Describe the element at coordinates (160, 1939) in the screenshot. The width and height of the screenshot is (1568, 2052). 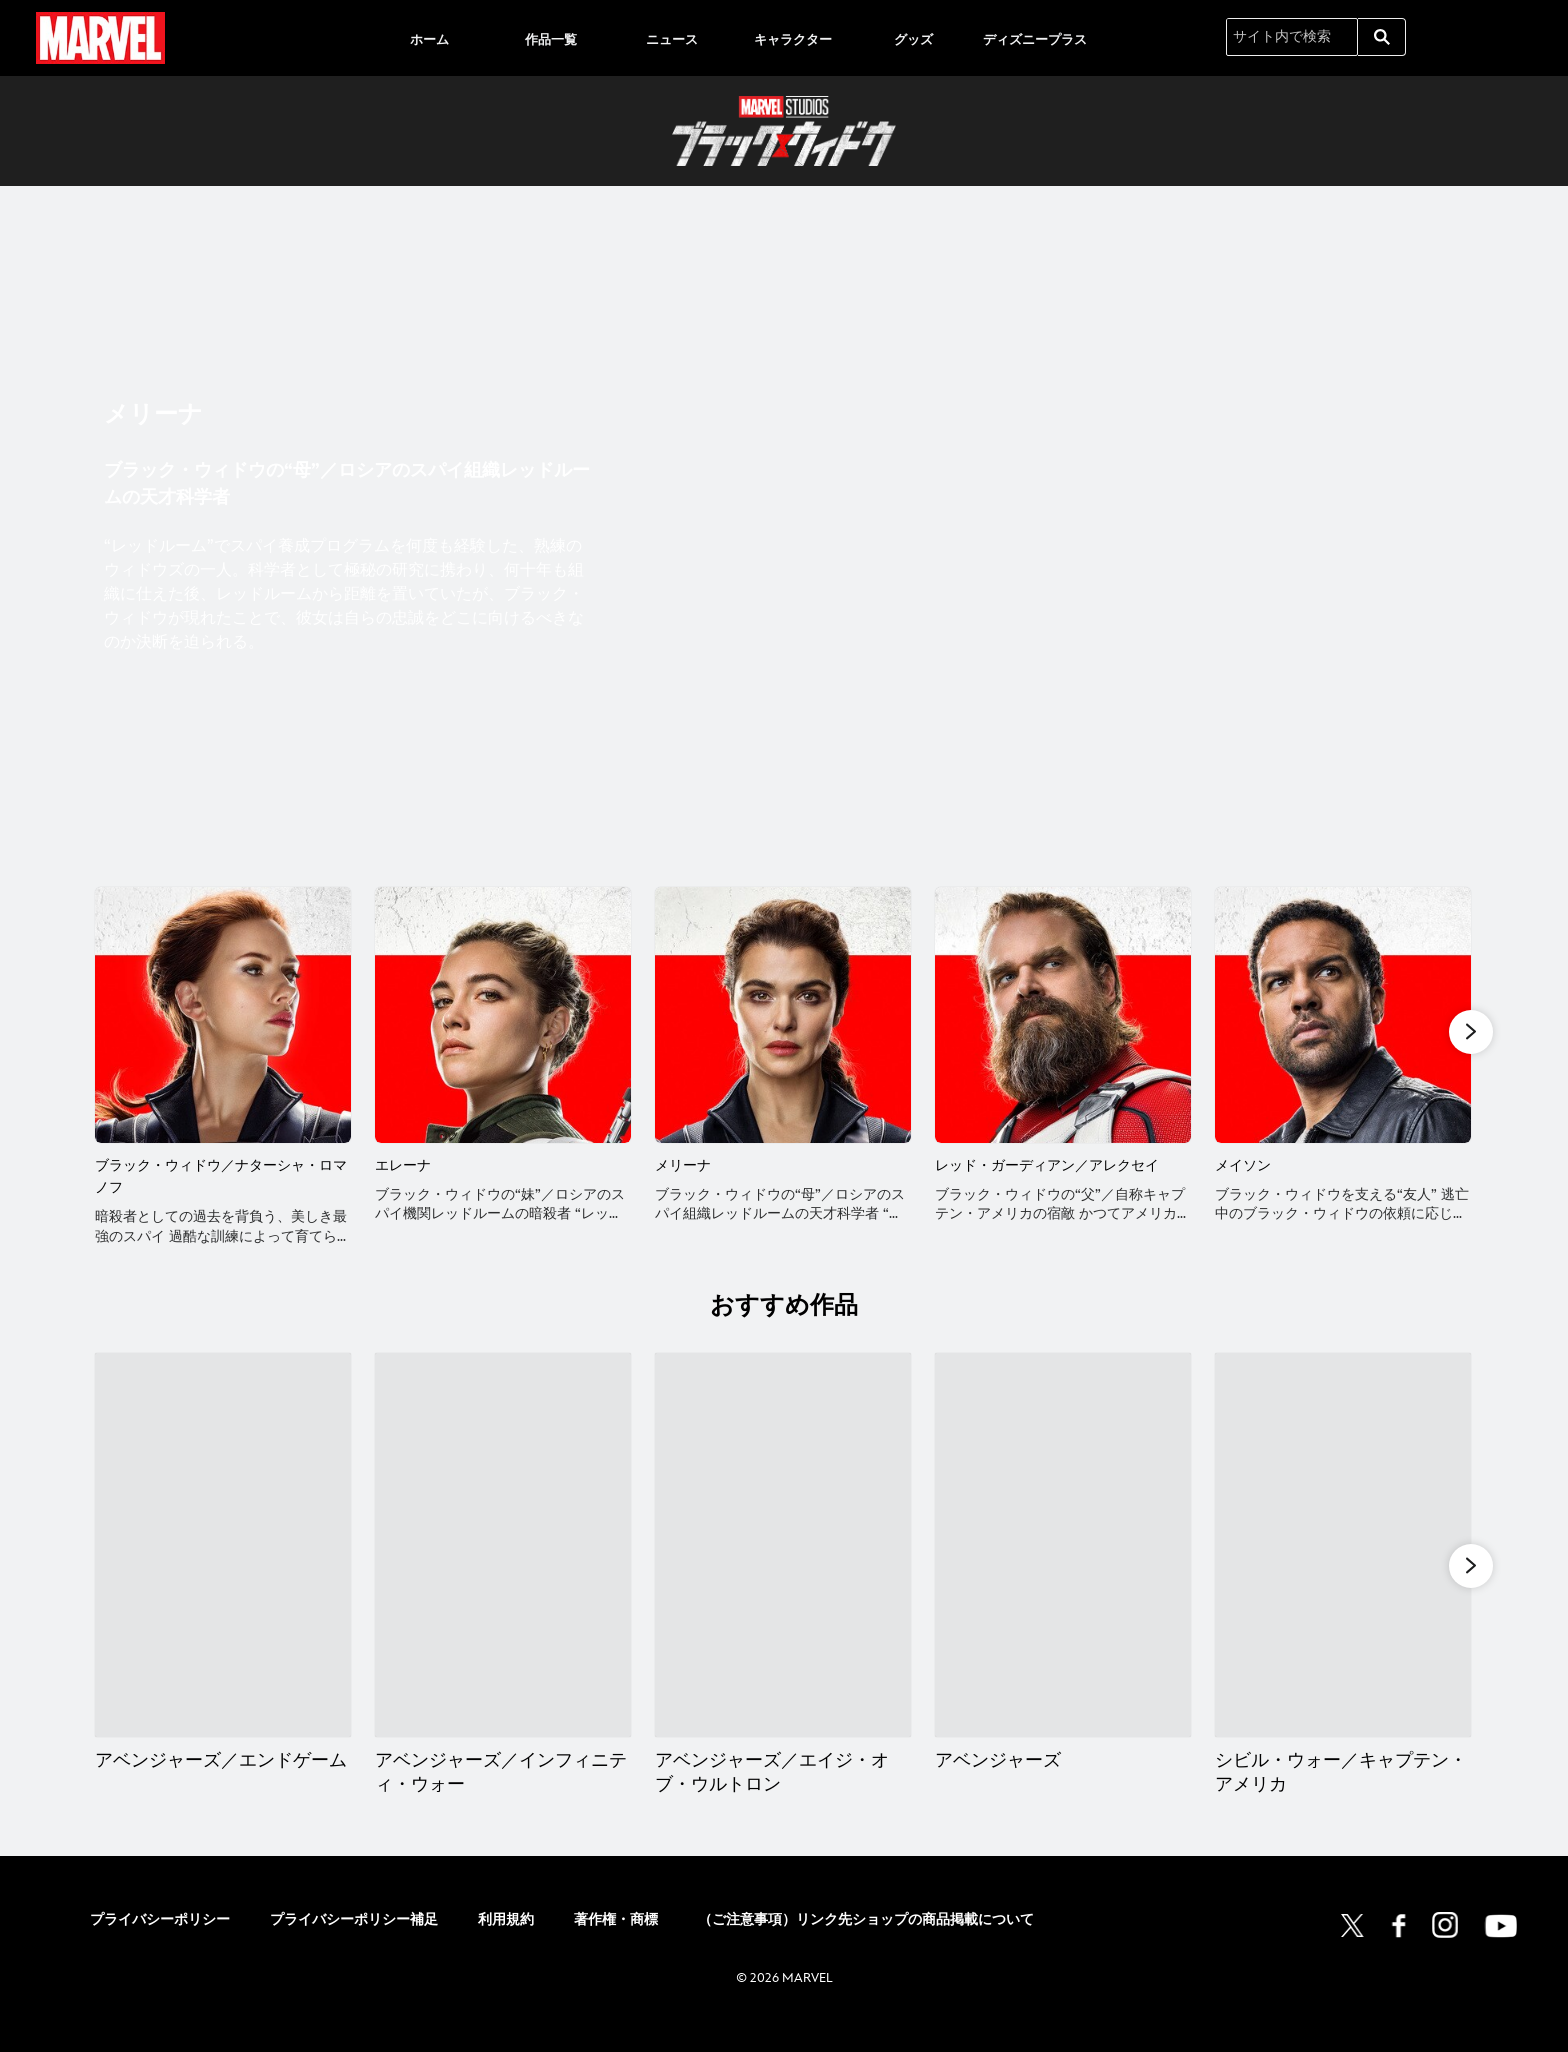
I see `プライバシーポリシー` at that location.